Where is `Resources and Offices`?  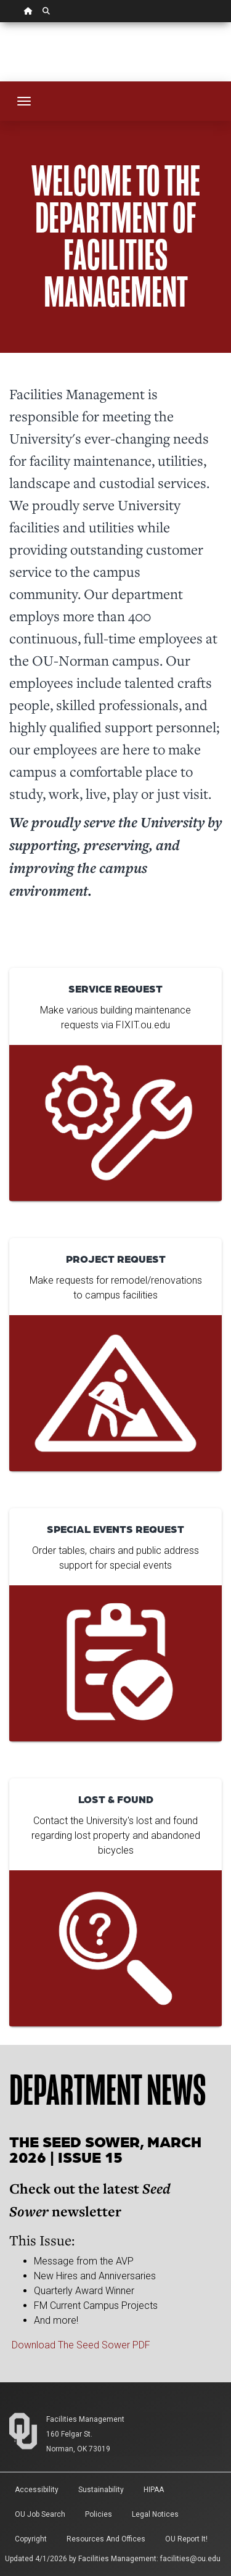 Resources and Offices is located at coordinates (106, 2539).